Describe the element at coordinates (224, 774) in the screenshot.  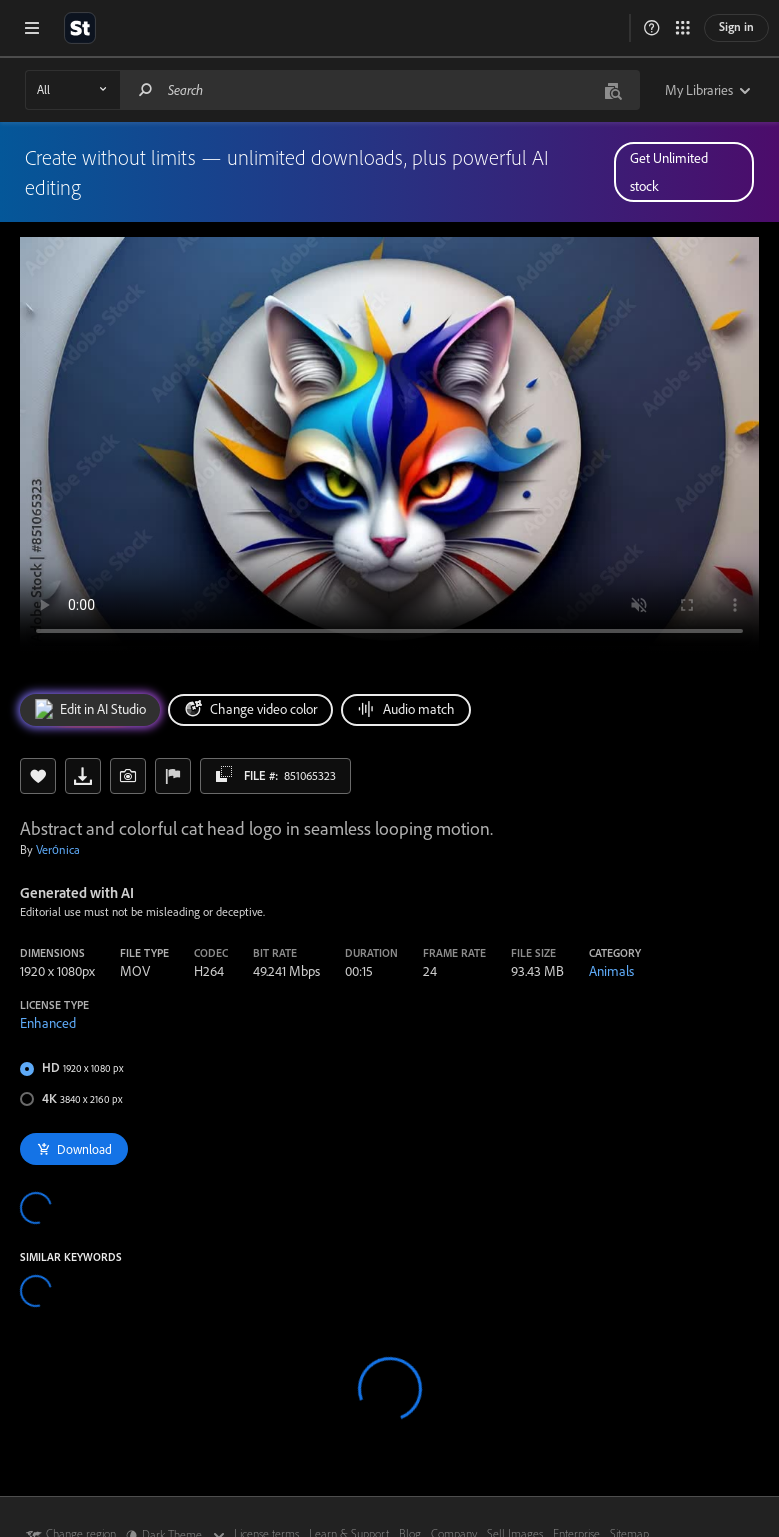
I see `[Copy asset id]` at that location.